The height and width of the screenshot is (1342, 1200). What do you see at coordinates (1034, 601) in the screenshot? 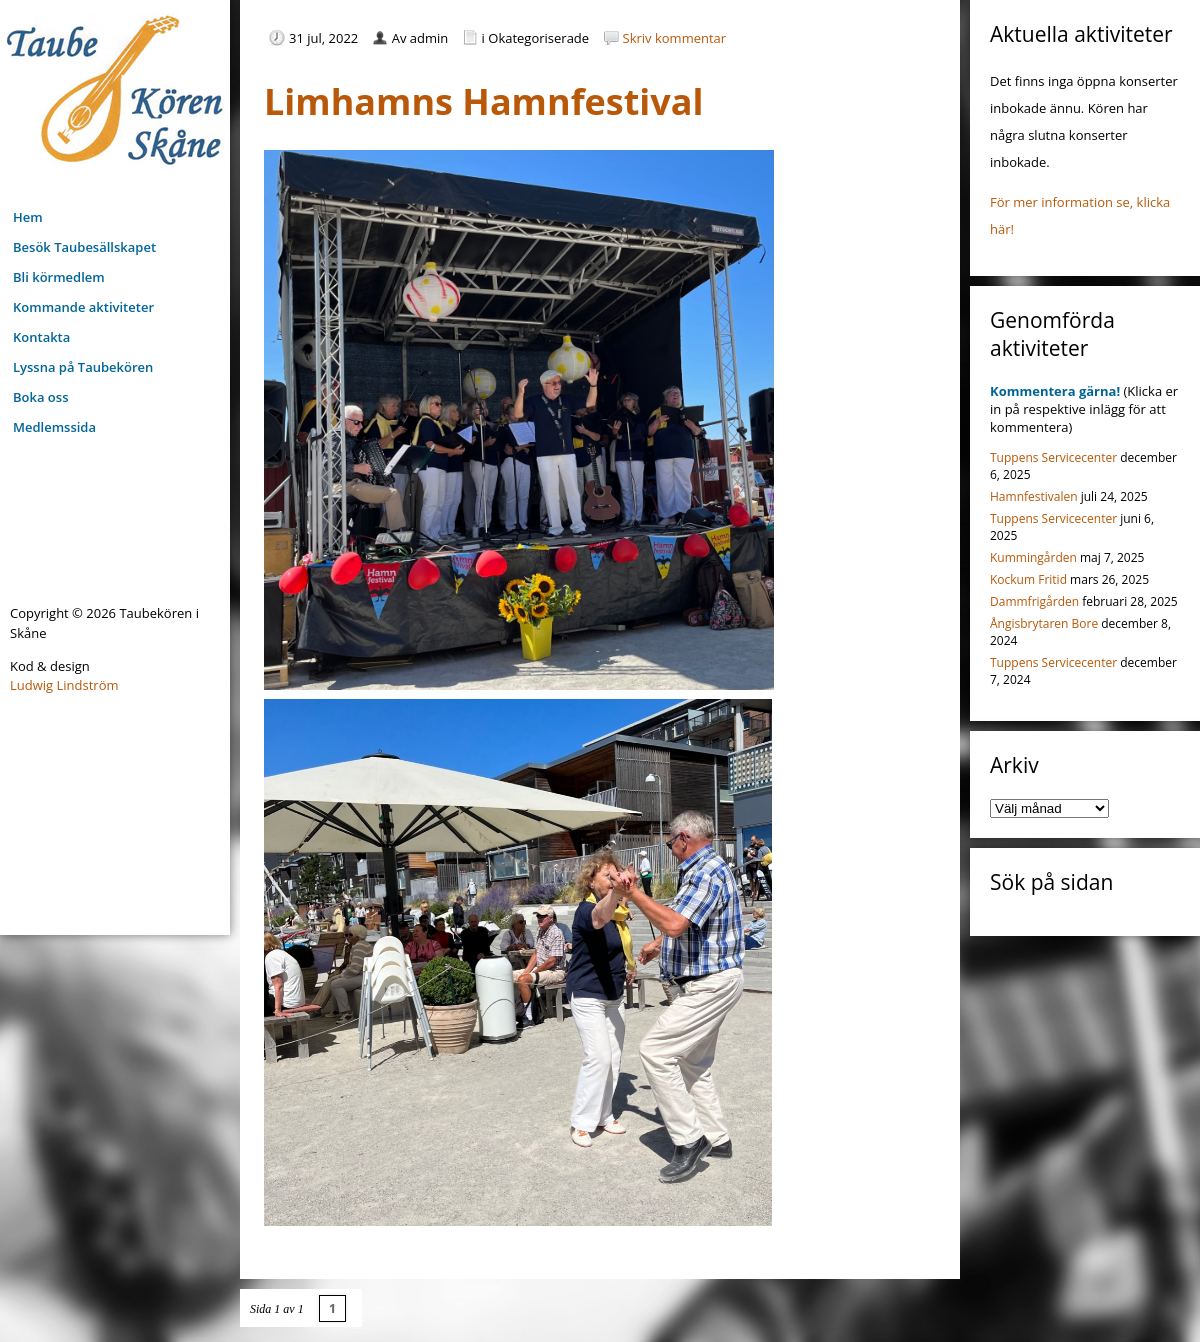
I see `Dammfrigården` at bounding box center [1034, 601].